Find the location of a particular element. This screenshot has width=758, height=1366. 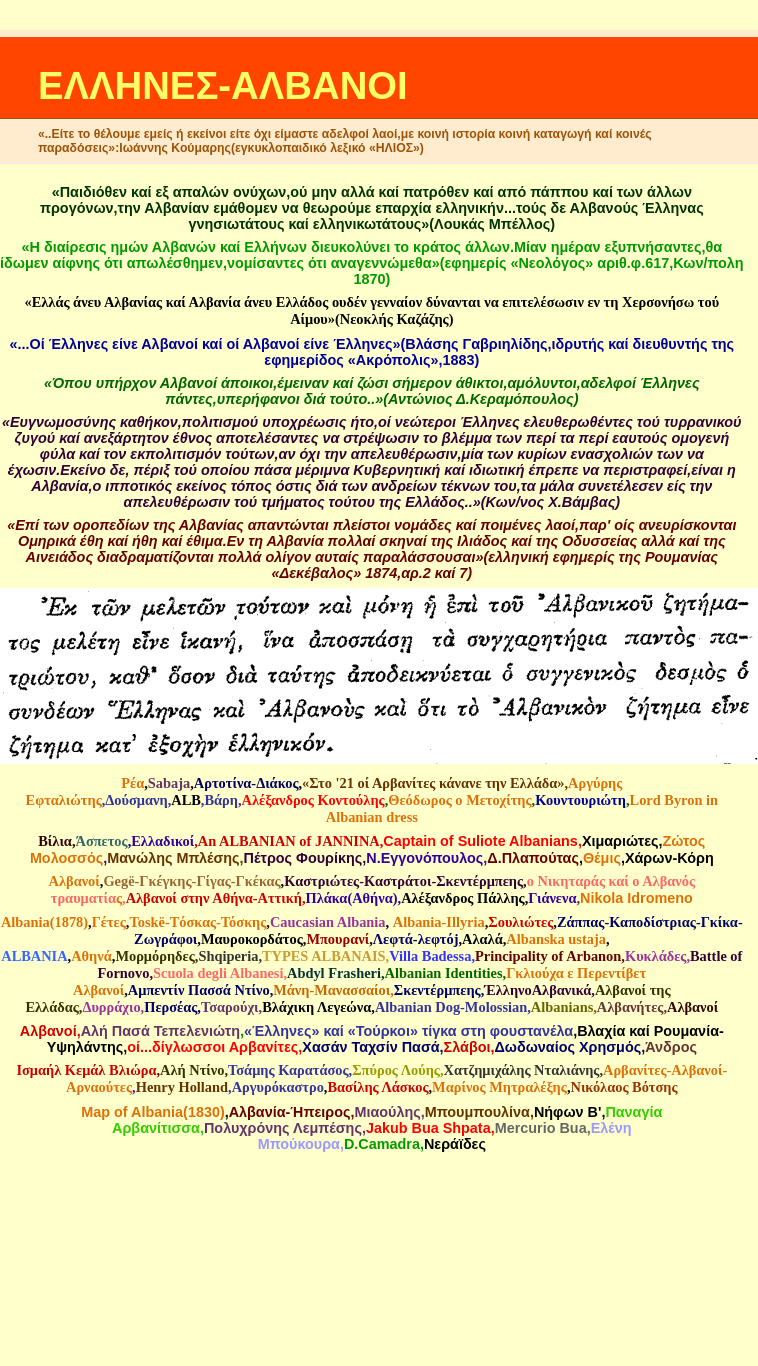

Αλβανοί στην Αθήνα-Αττική is located at coordinates (214, 898).